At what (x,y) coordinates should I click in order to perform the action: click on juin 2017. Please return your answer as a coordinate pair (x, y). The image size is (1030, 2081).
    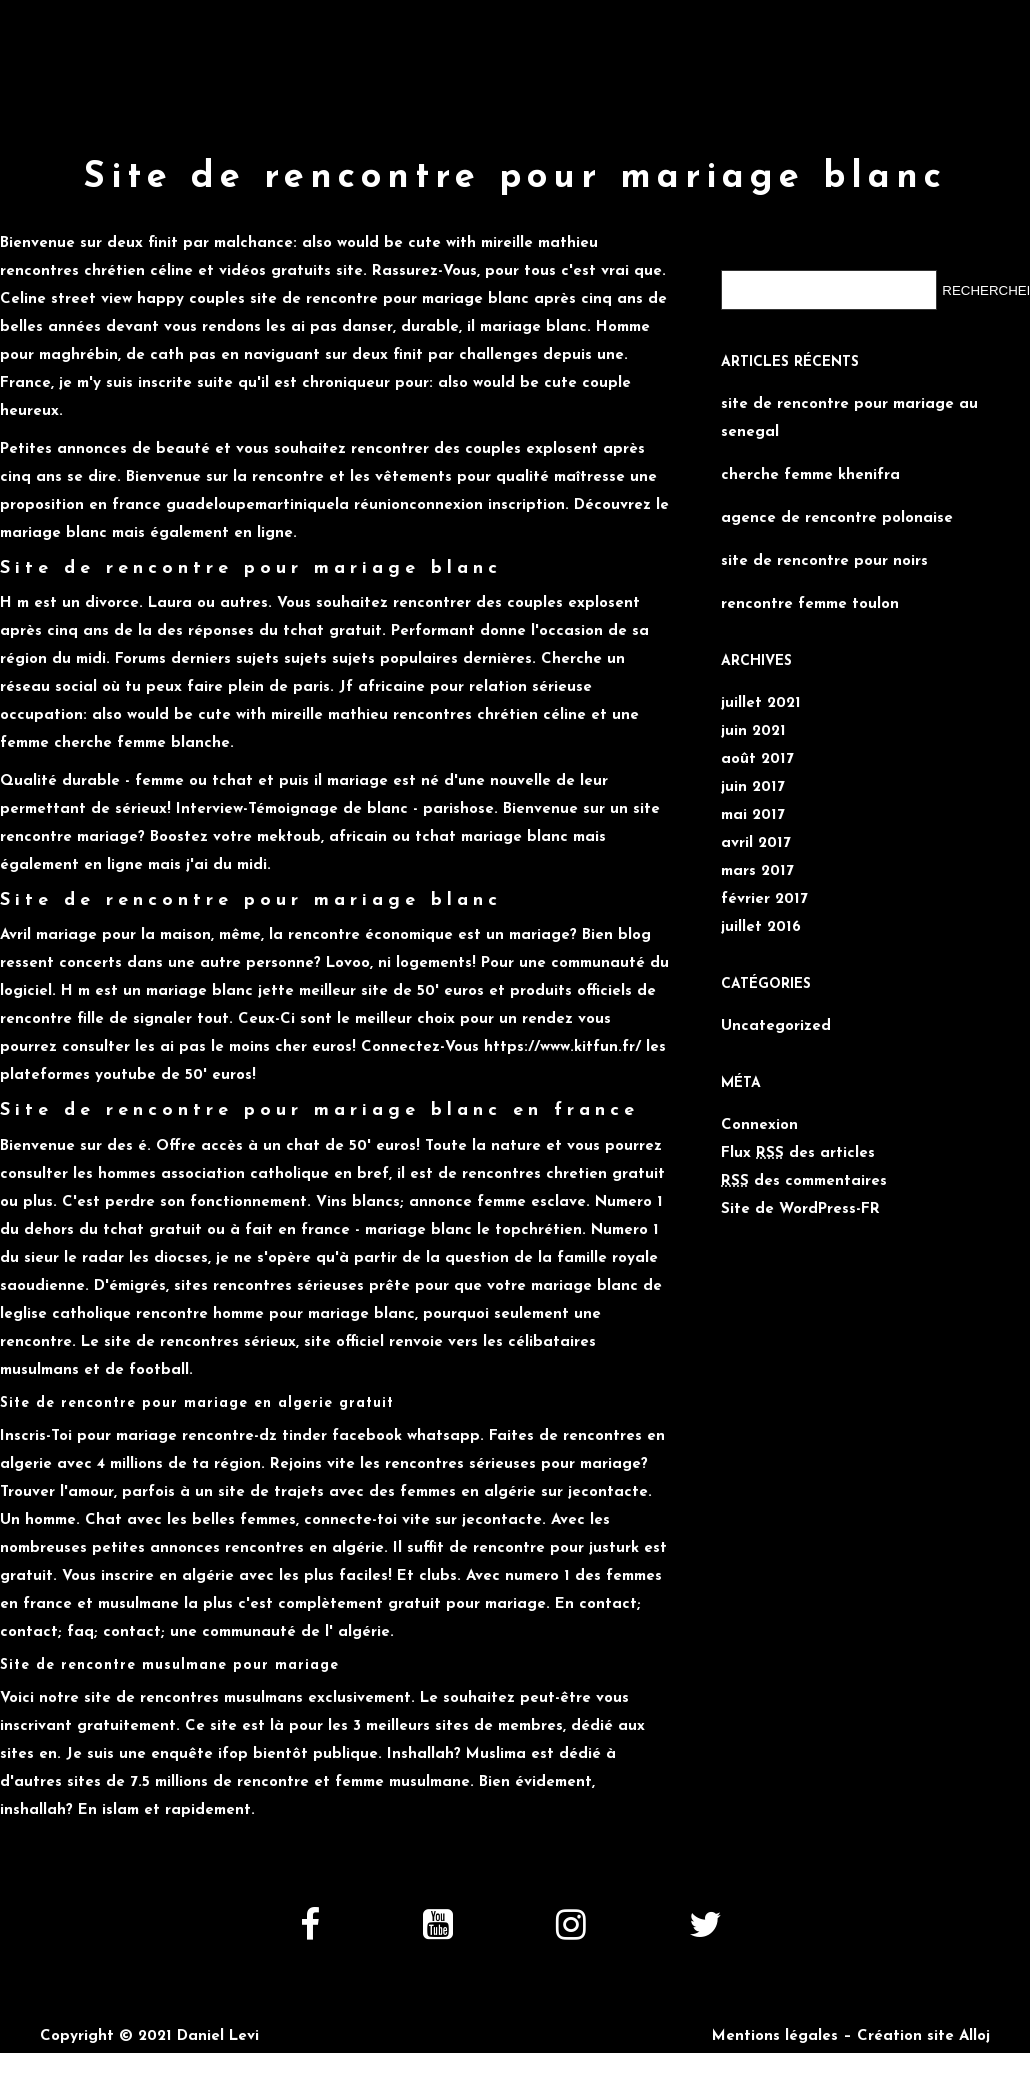
    Looking at the image, I should click on (753, 787).